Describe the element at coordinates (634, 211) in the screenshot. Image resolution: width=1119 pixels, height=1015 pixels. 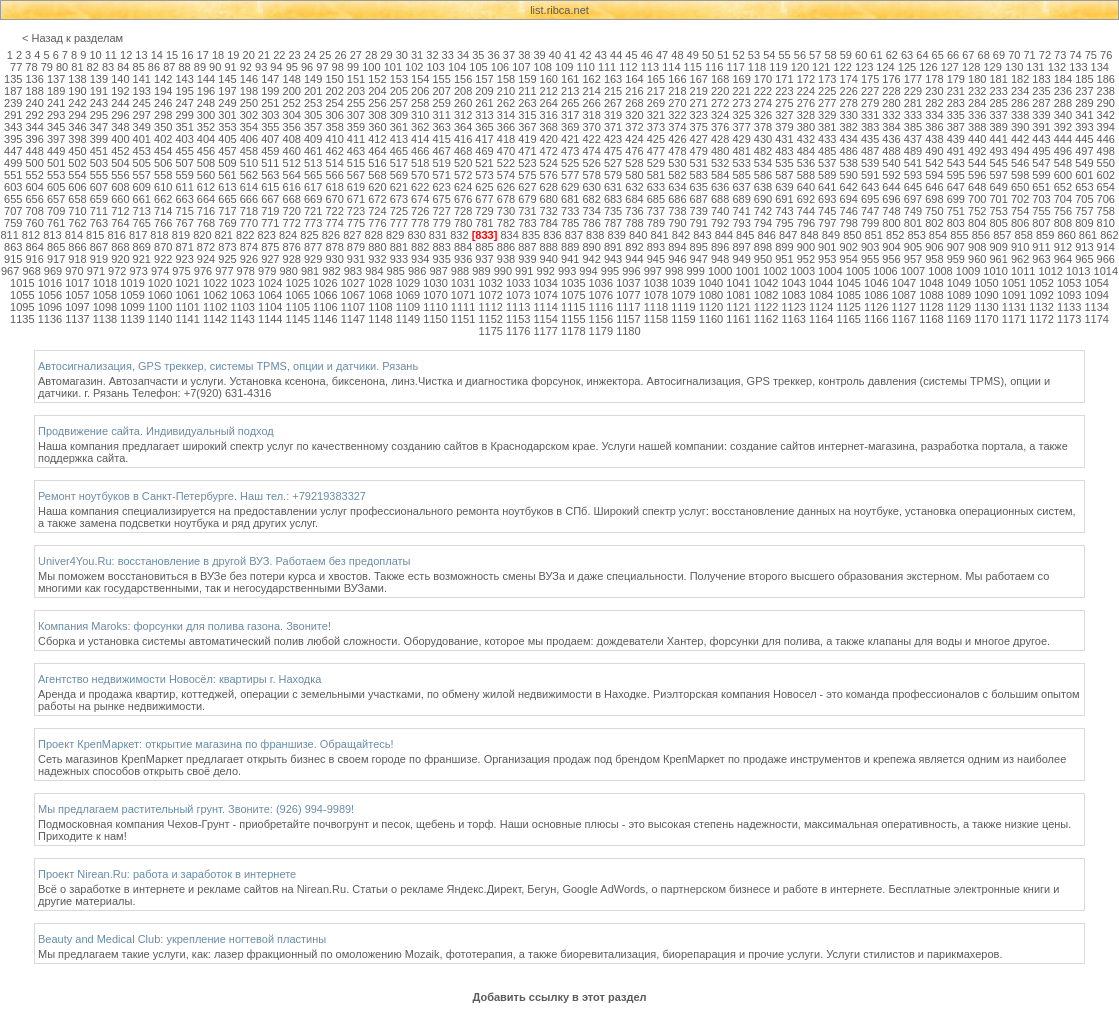
I see `736` at that location.